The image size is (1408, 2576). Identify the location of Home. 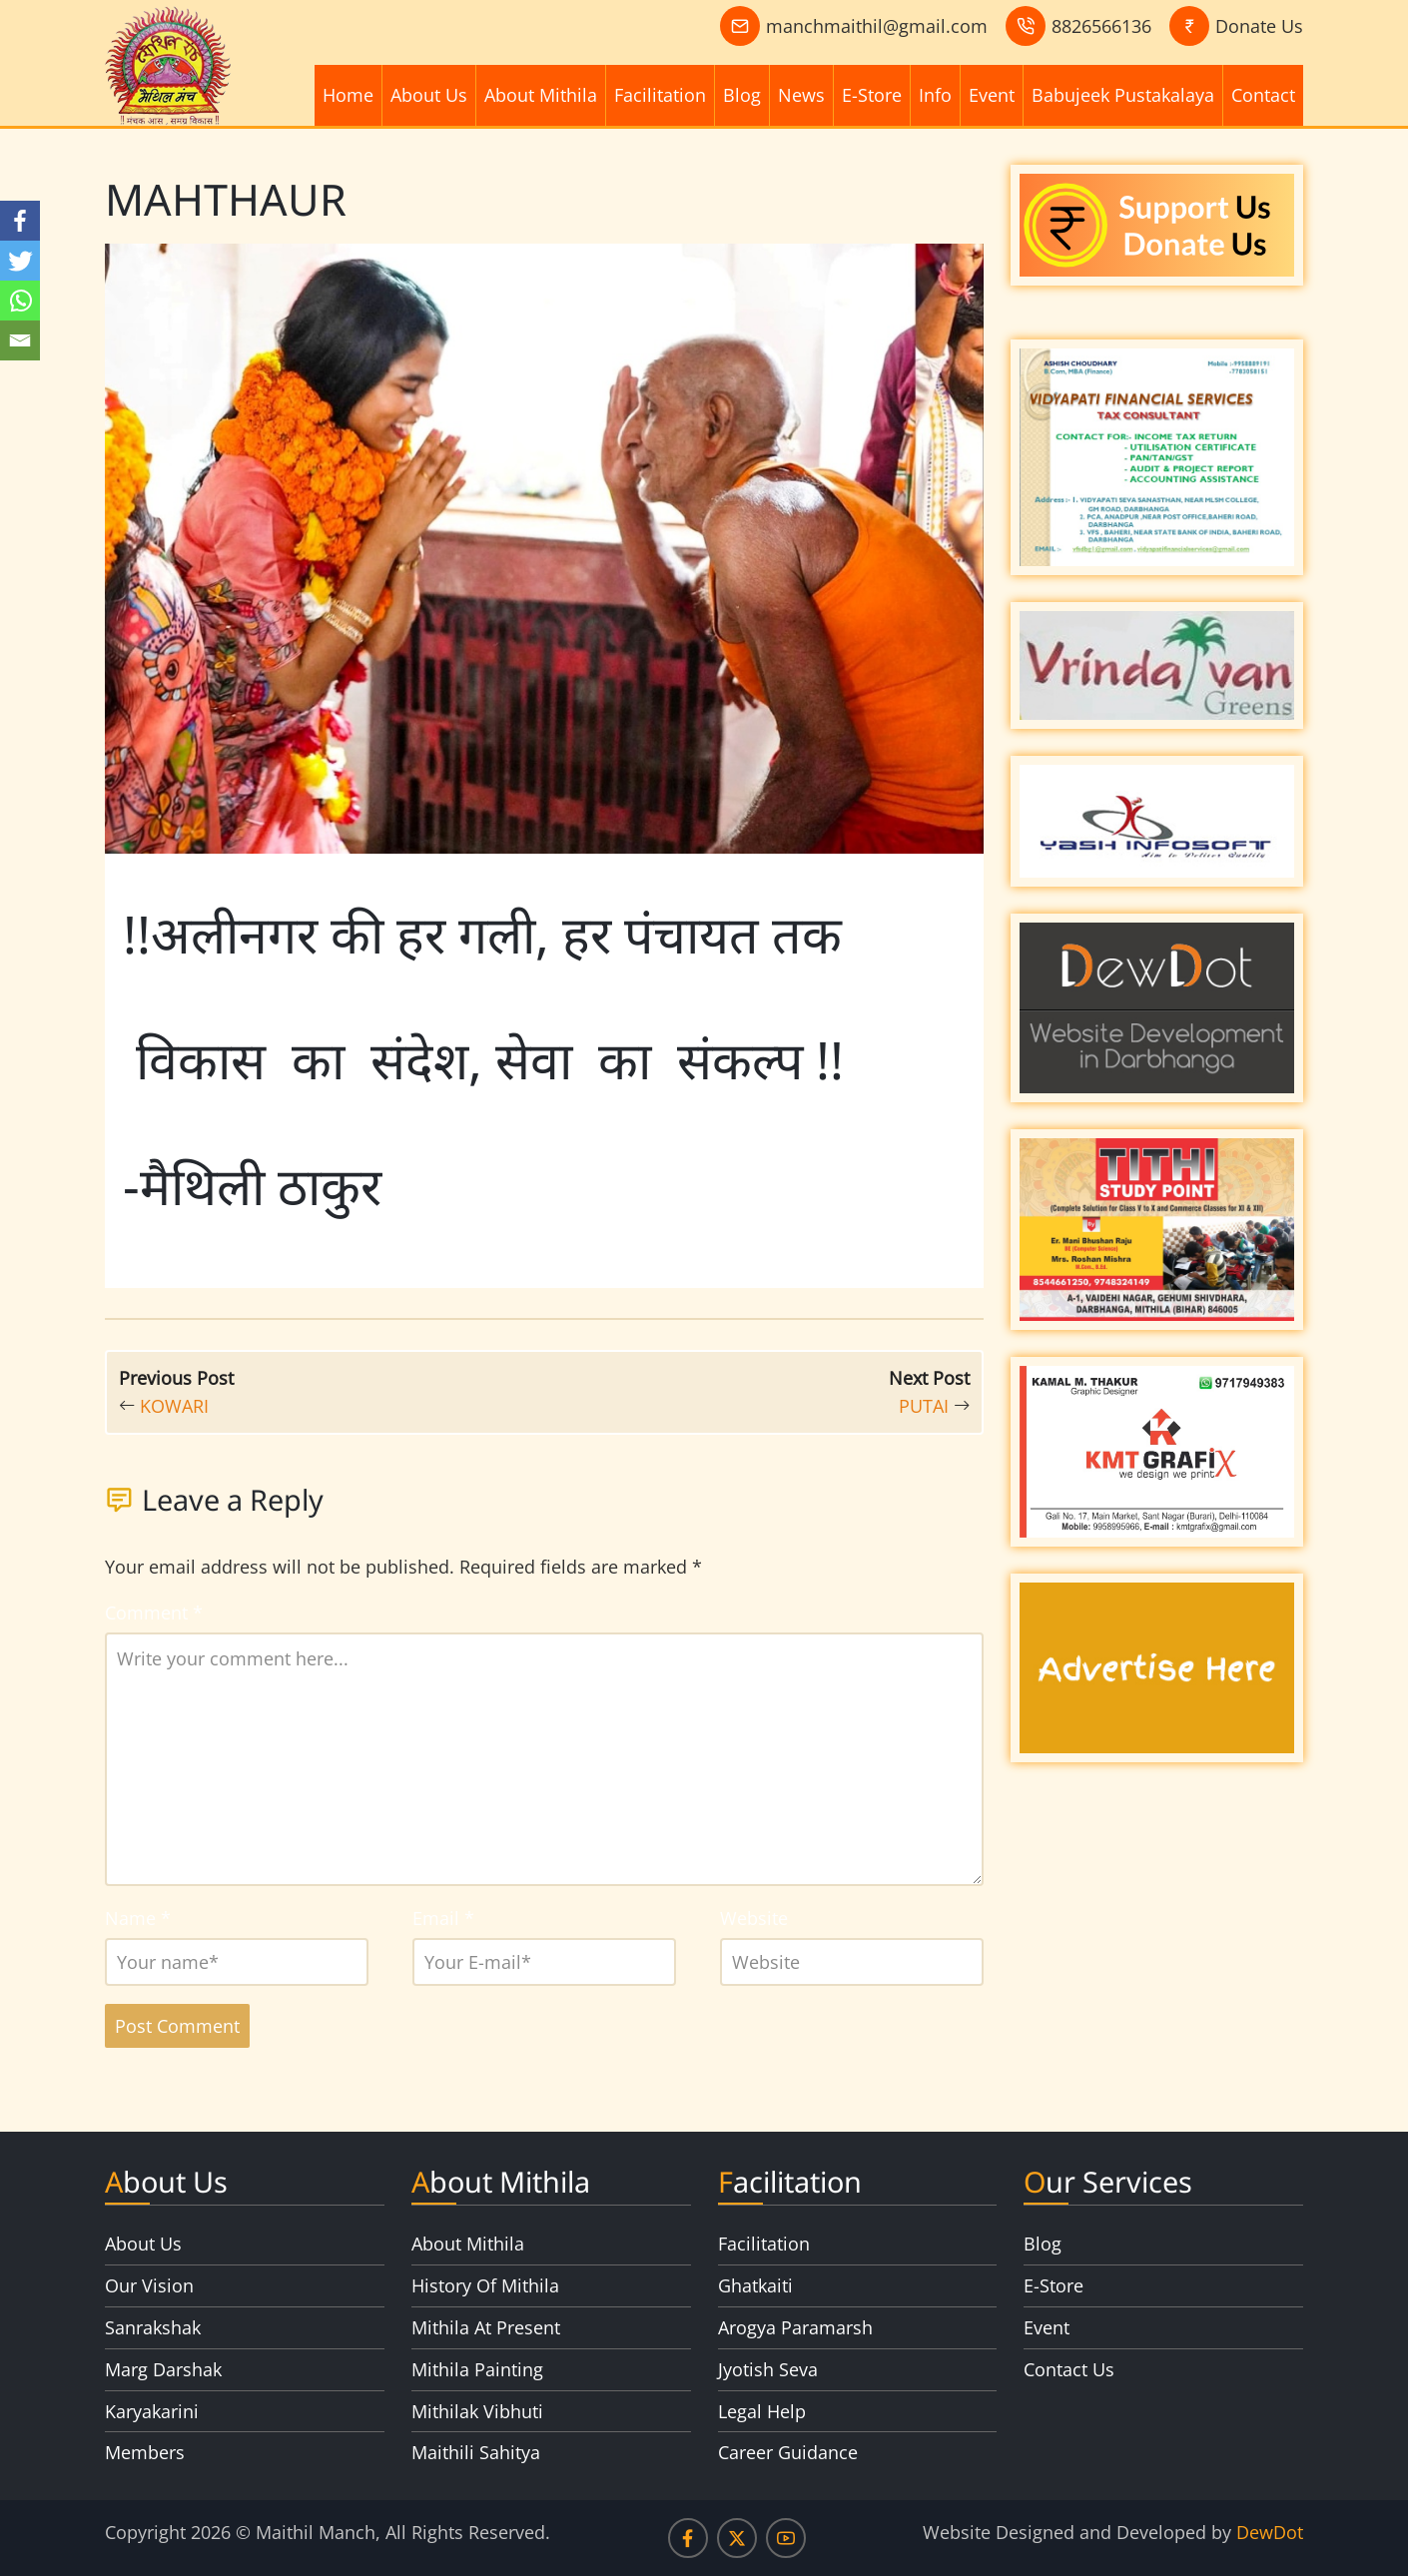
(348, 95).